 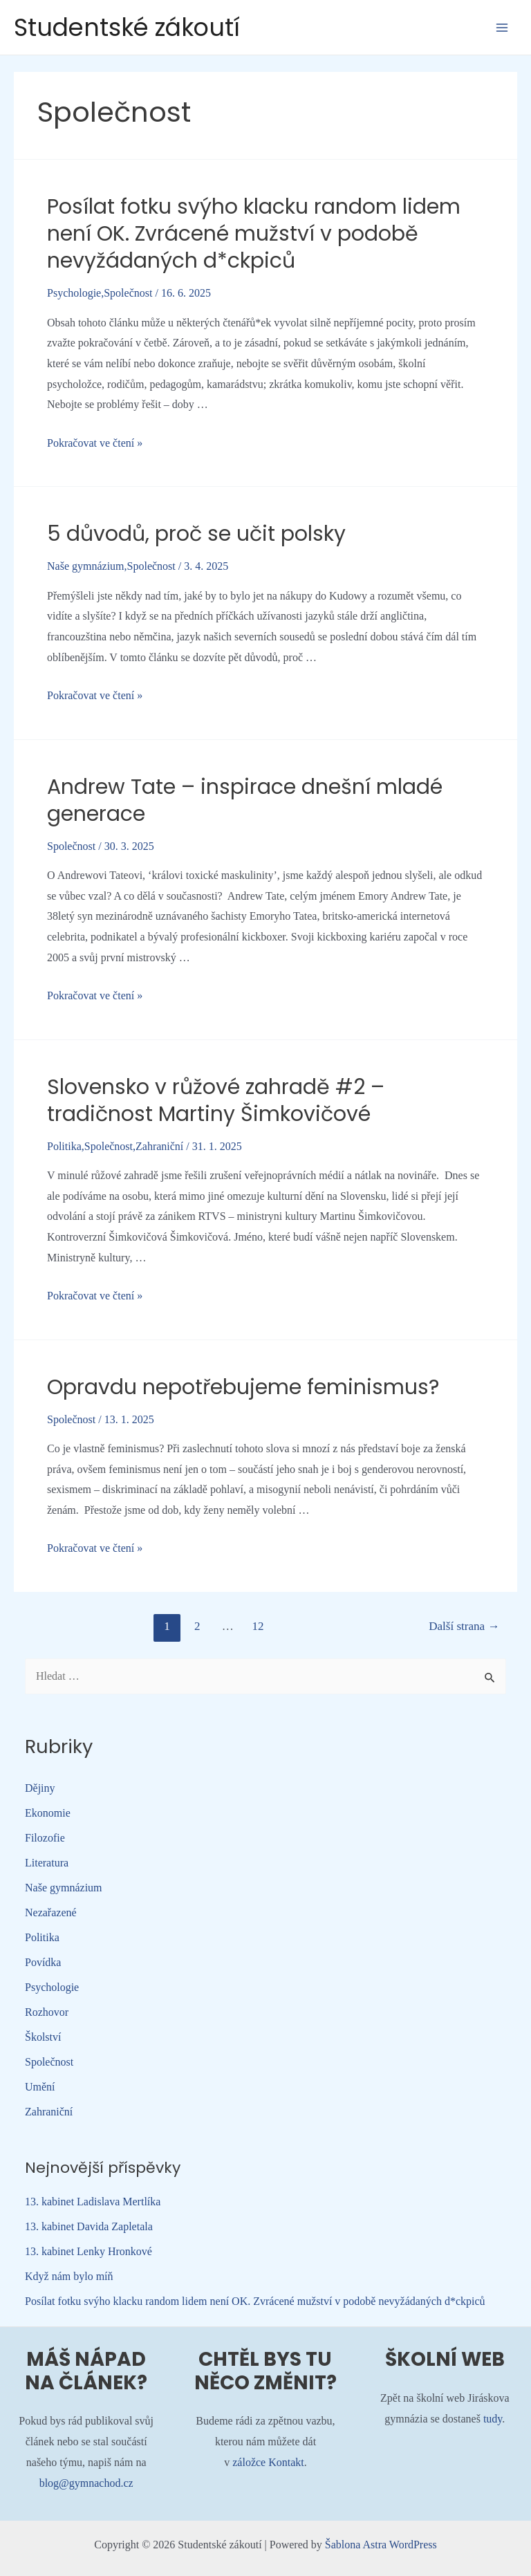 What do you see at coordinates (85, 566) in the screenshot?
I see `Naše gymnázium` at bounding box center [85, 566].